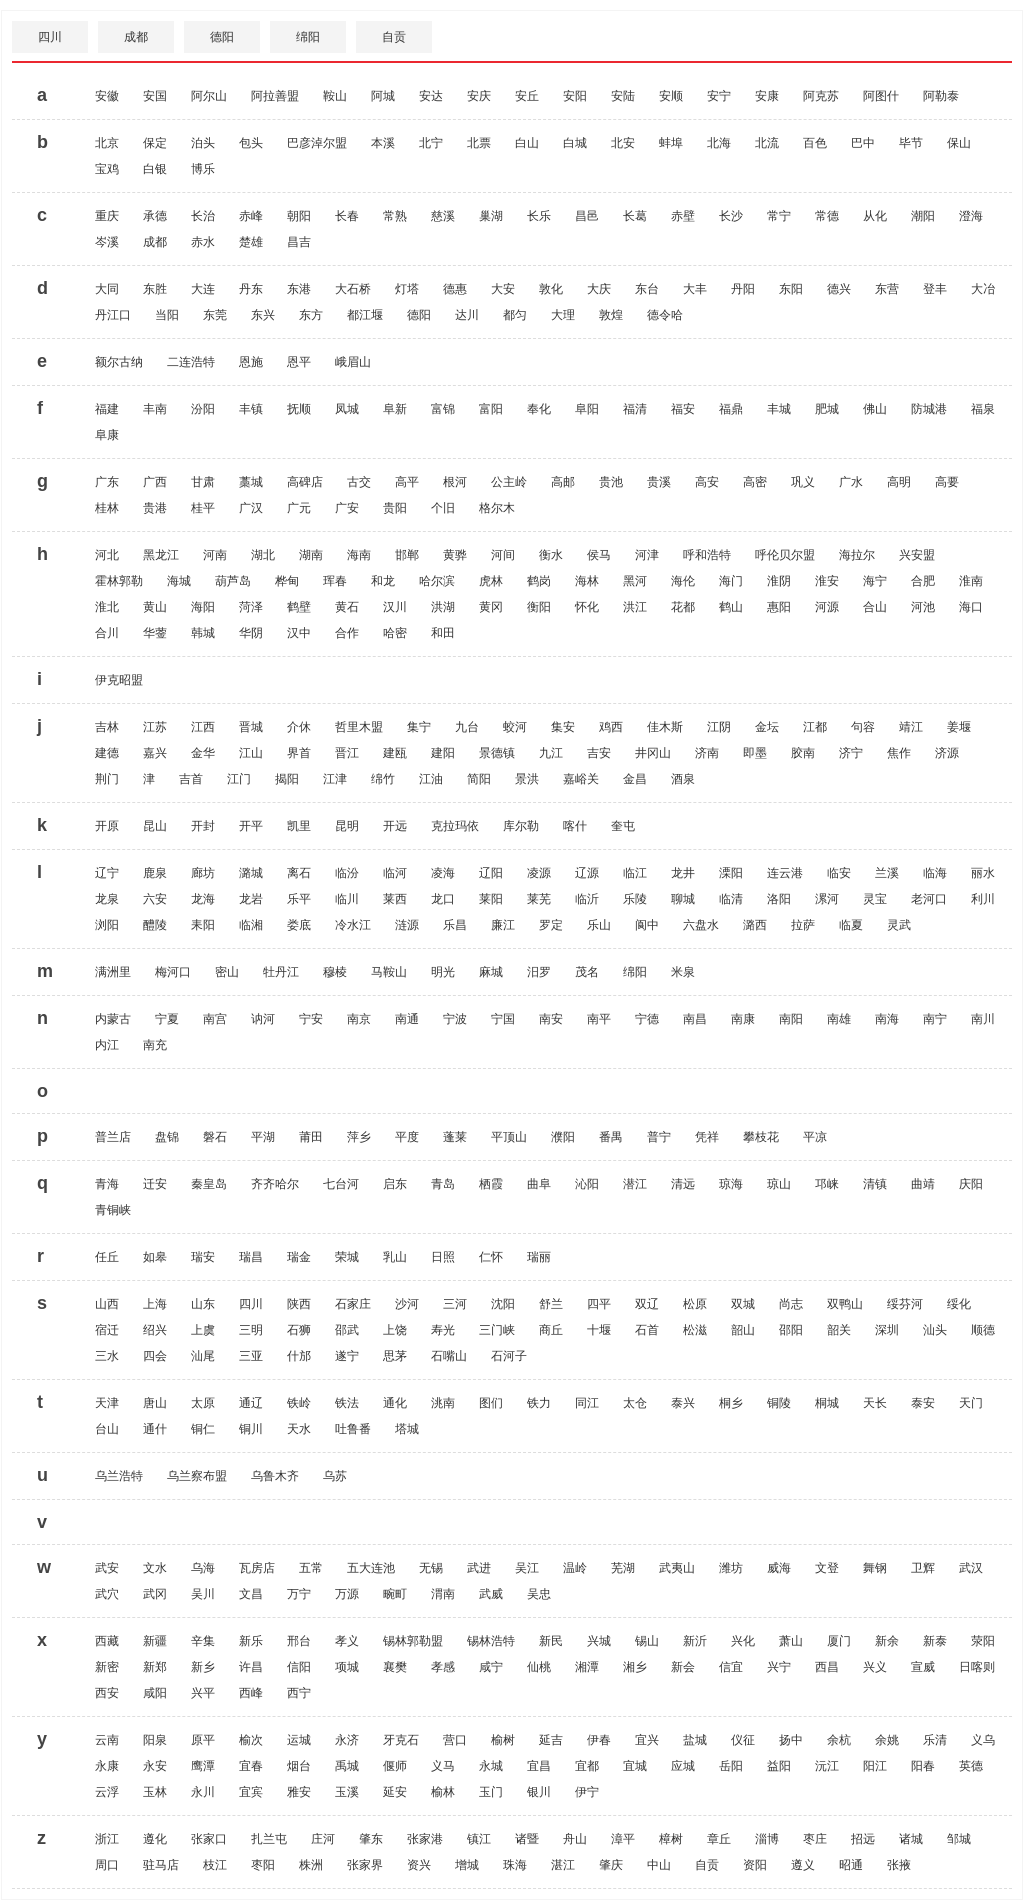  I want to click on 济宁, so click(851, 753).